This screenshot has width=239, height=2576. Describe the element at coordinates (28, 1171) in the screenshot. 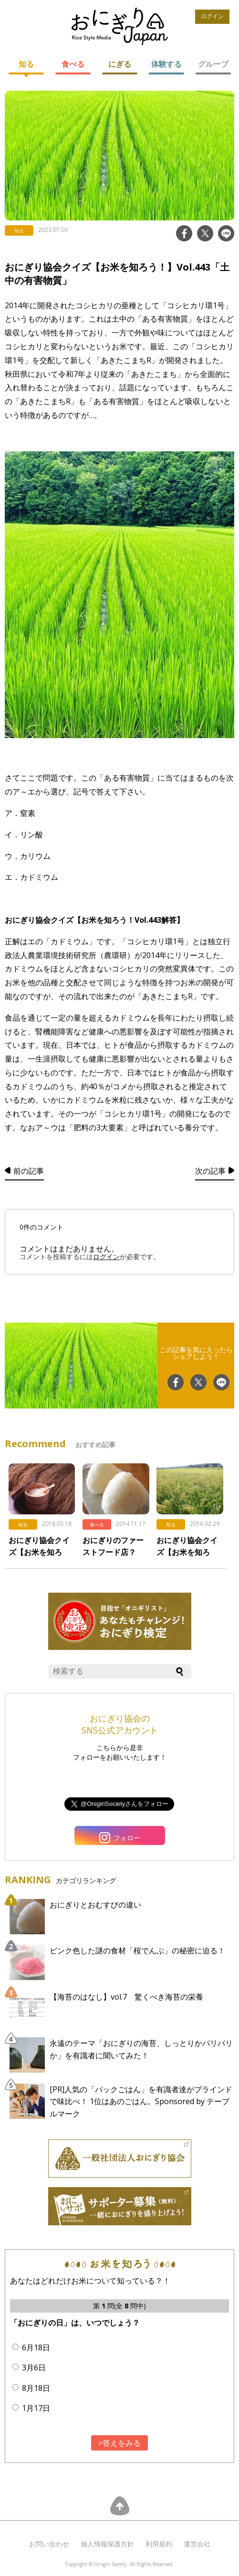

I see `前の記事` at that location.